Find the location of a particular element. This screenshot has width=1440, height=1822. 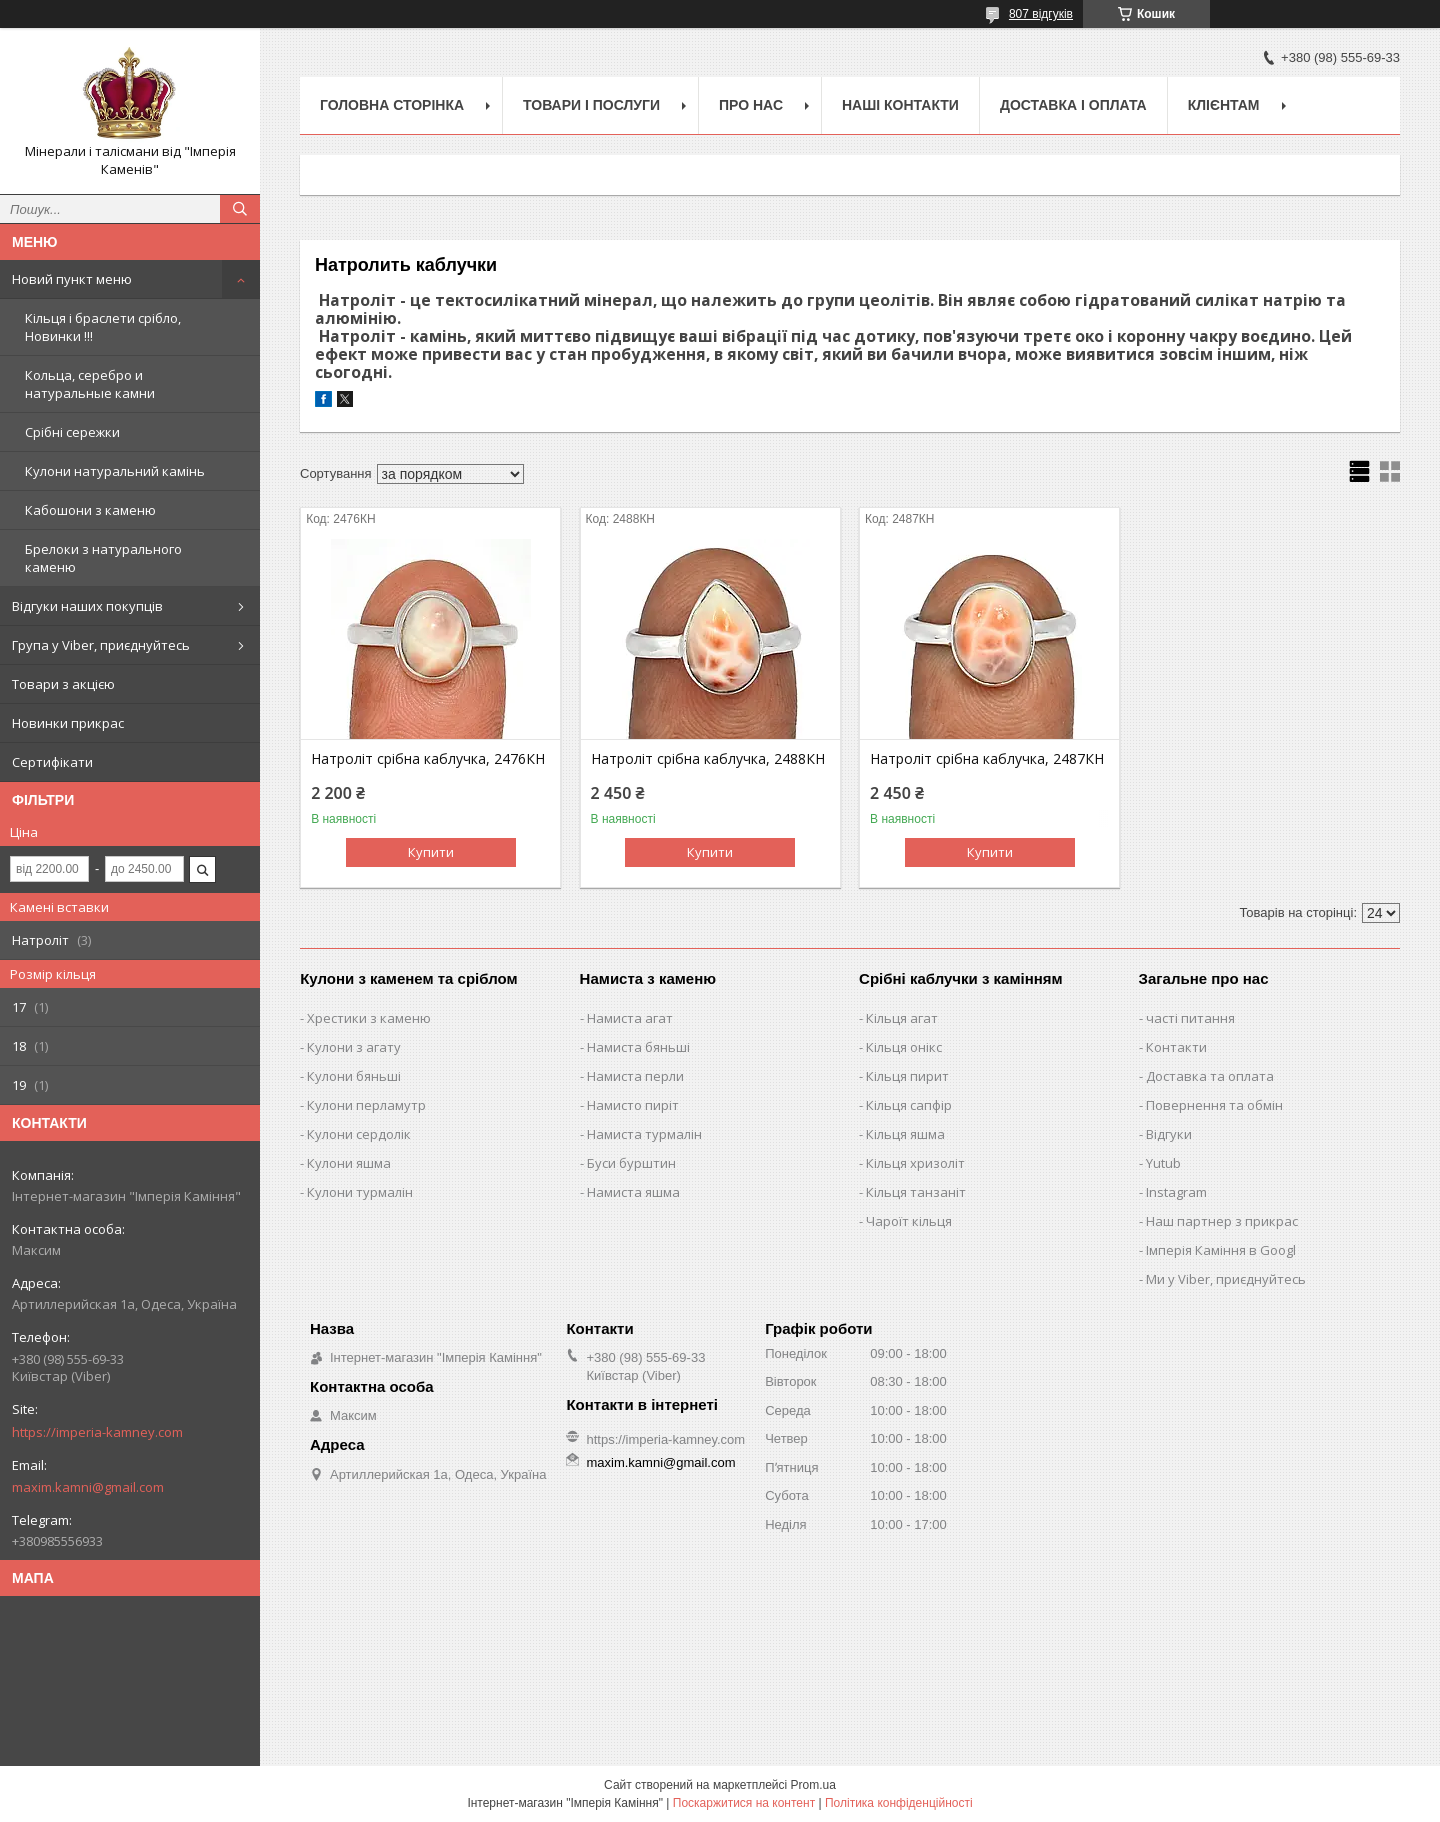

Наш партнер з прикрас is located at coordinates (1222, 1221).